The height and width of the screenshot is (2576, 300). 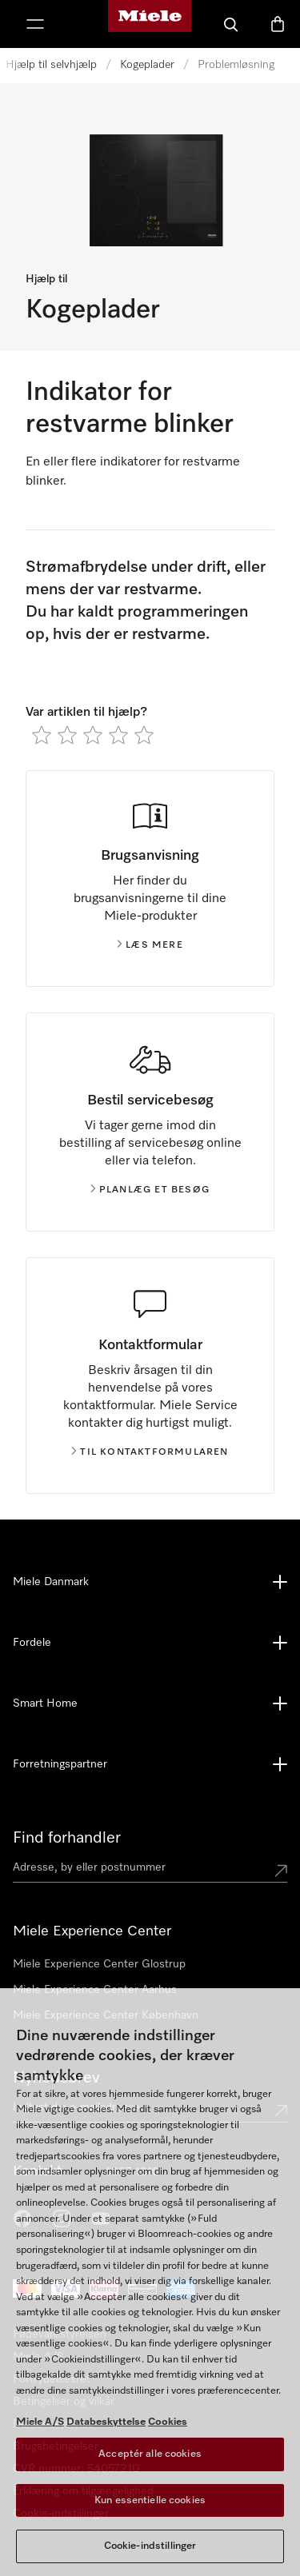 I want to click on Miele Experience Center Glostrup, so click(x=99, y=1964).